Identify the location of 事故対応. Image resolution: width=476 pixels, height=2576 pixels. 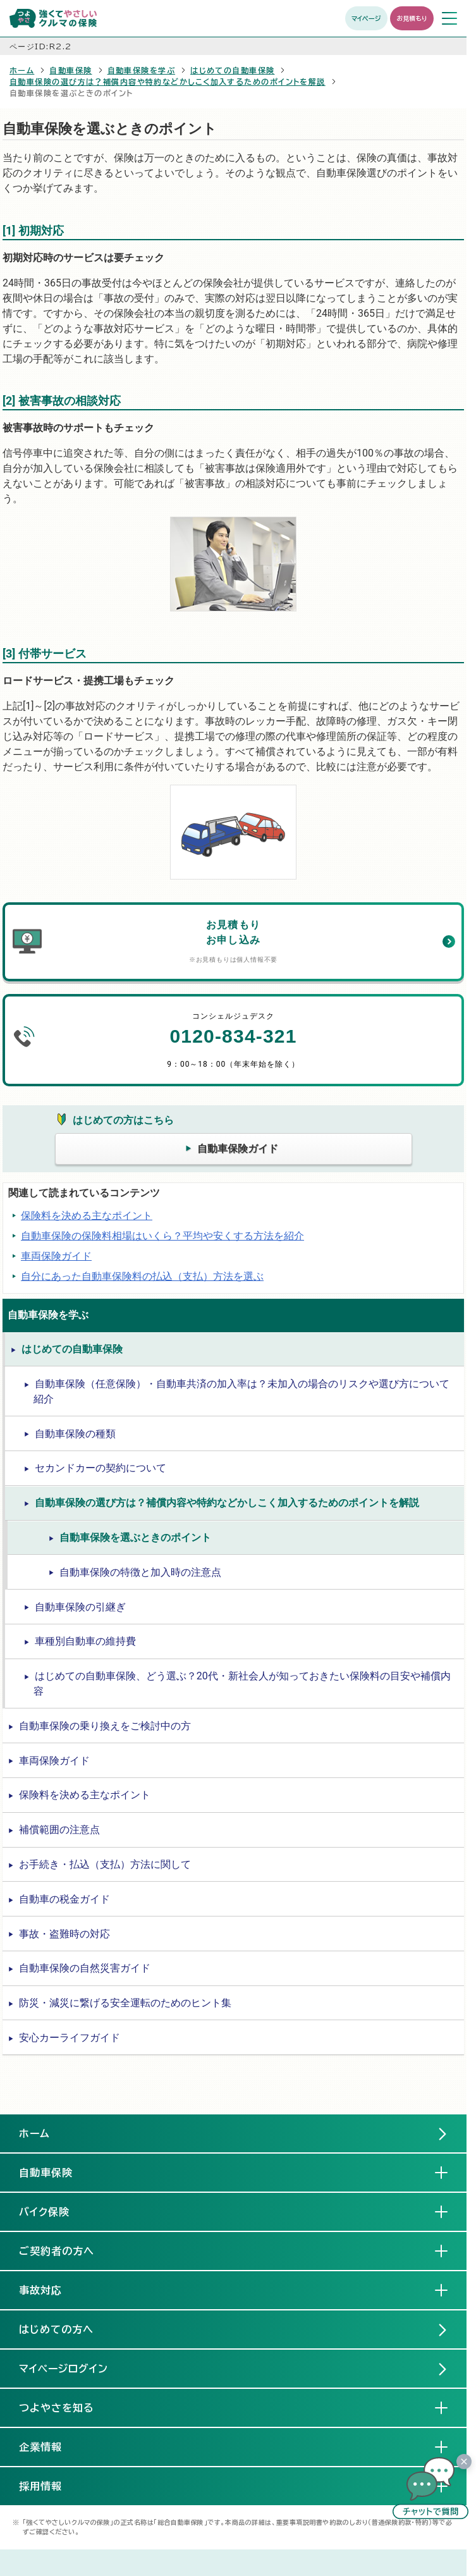
(50, 2289).